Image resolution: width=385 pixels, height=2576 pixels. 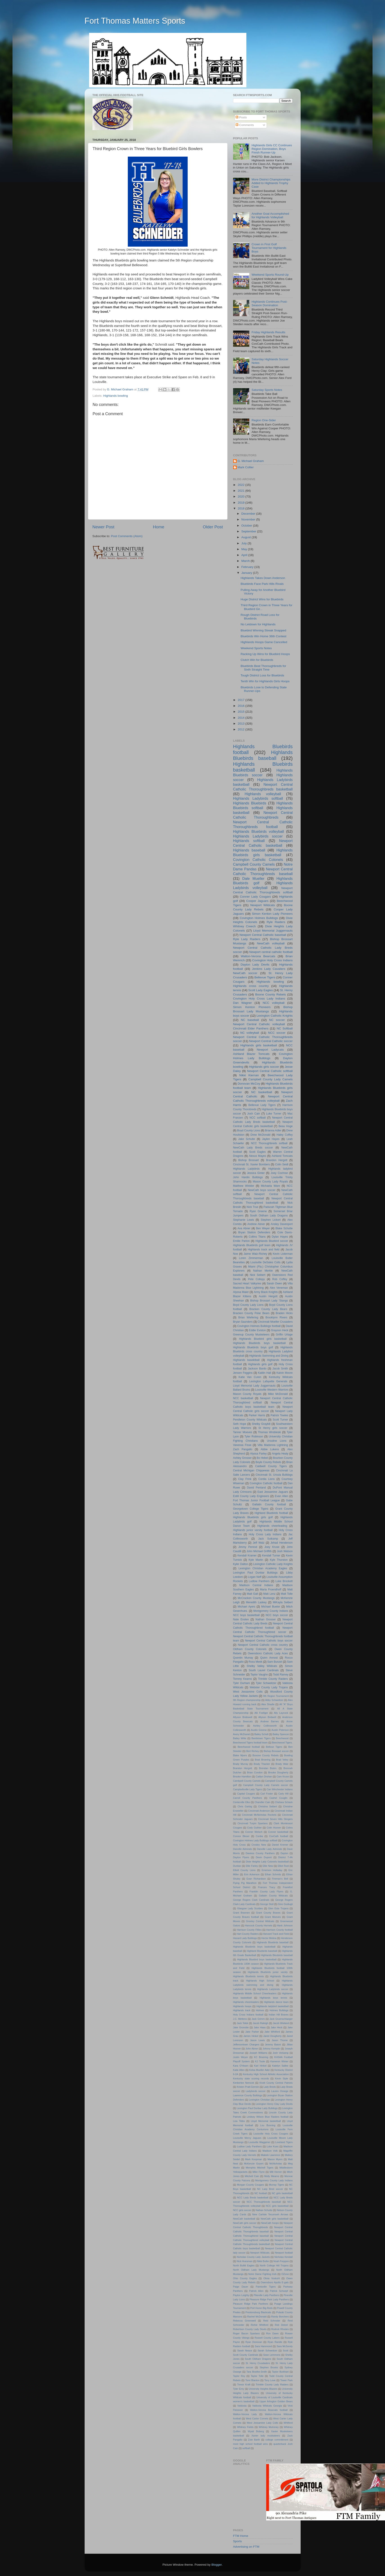 What do you see at coordinates (252, 2380) in the screenshot?
I see `Tomi Blanton` at bounding box center [252, 2380].